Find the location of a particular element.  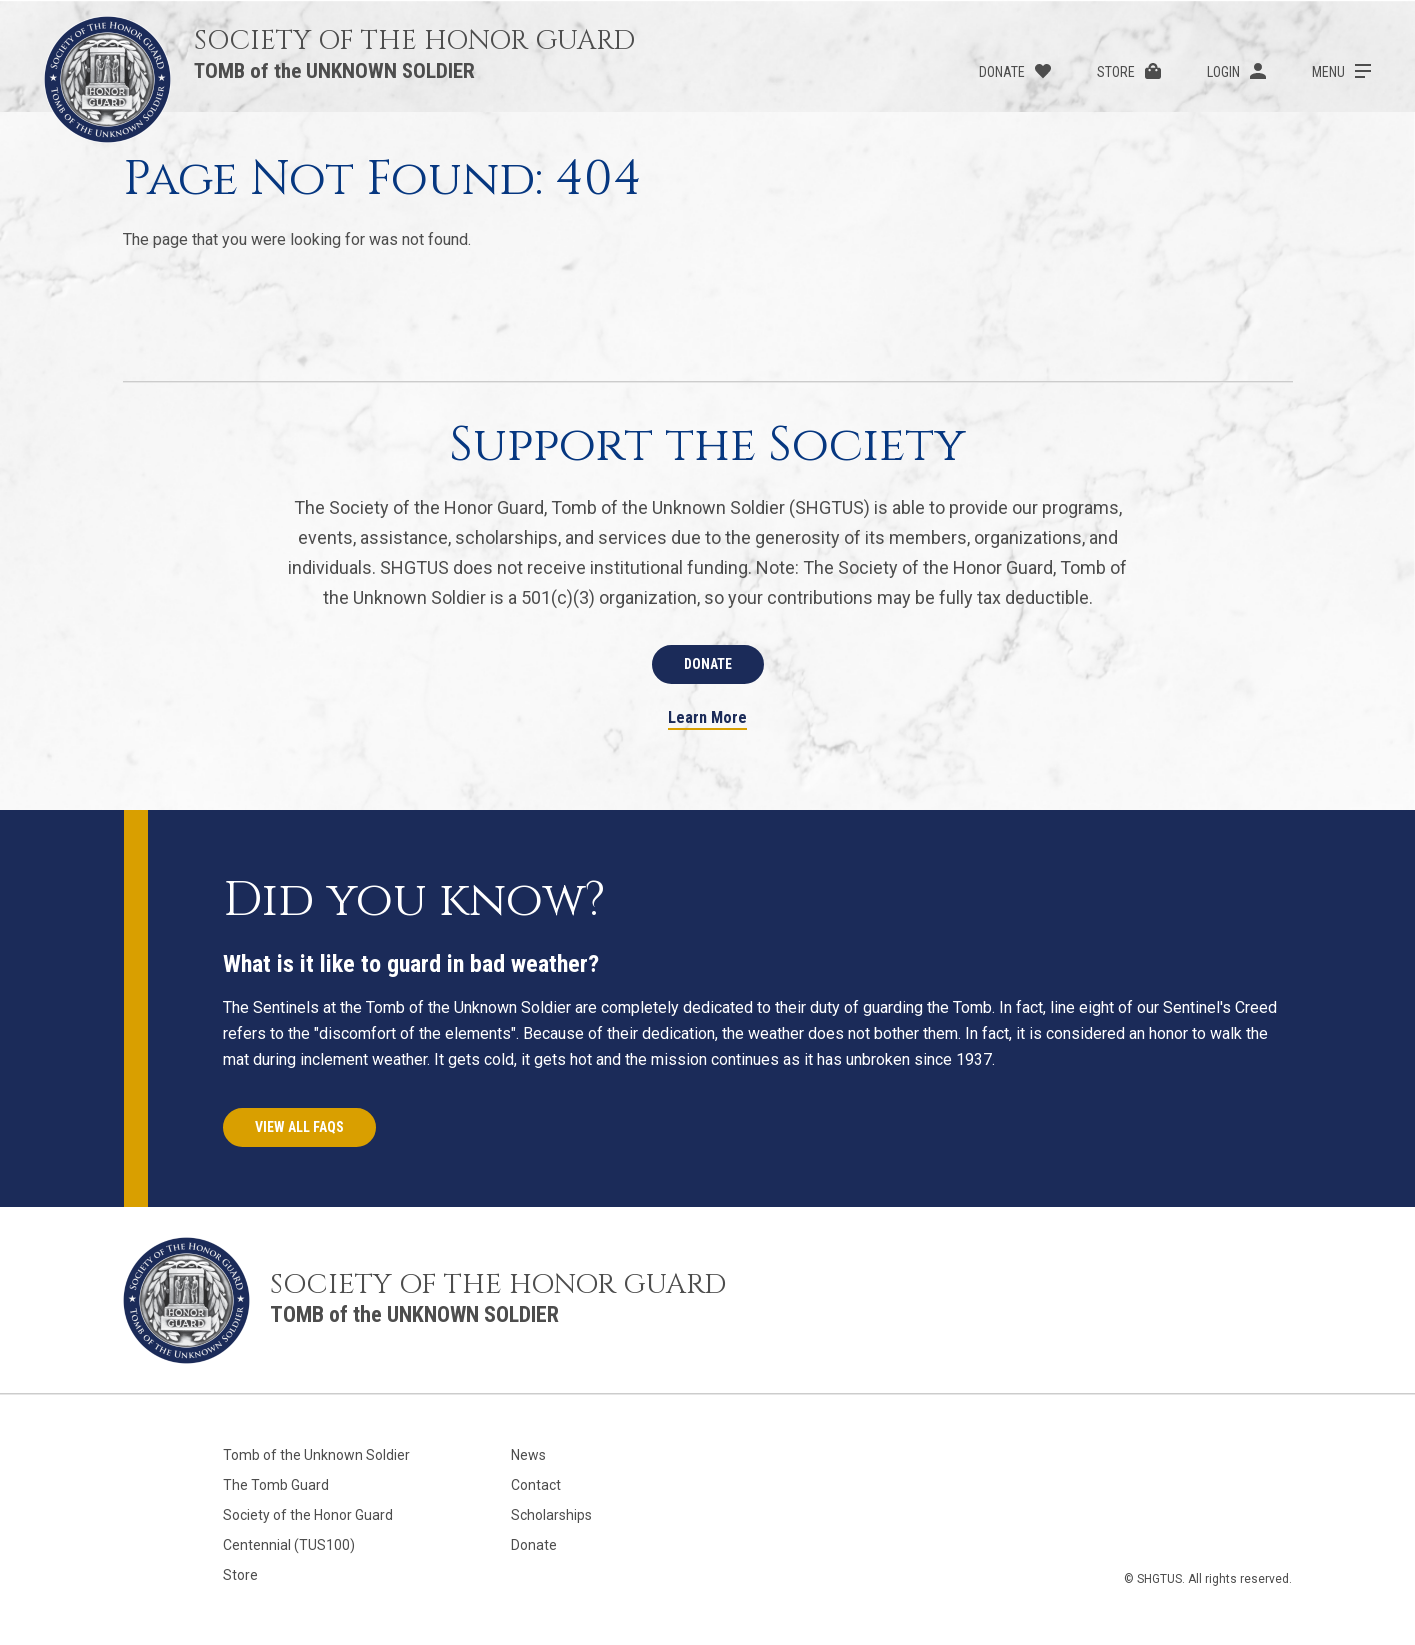

The Tomb Guard is located at coordinates (276, 1485).